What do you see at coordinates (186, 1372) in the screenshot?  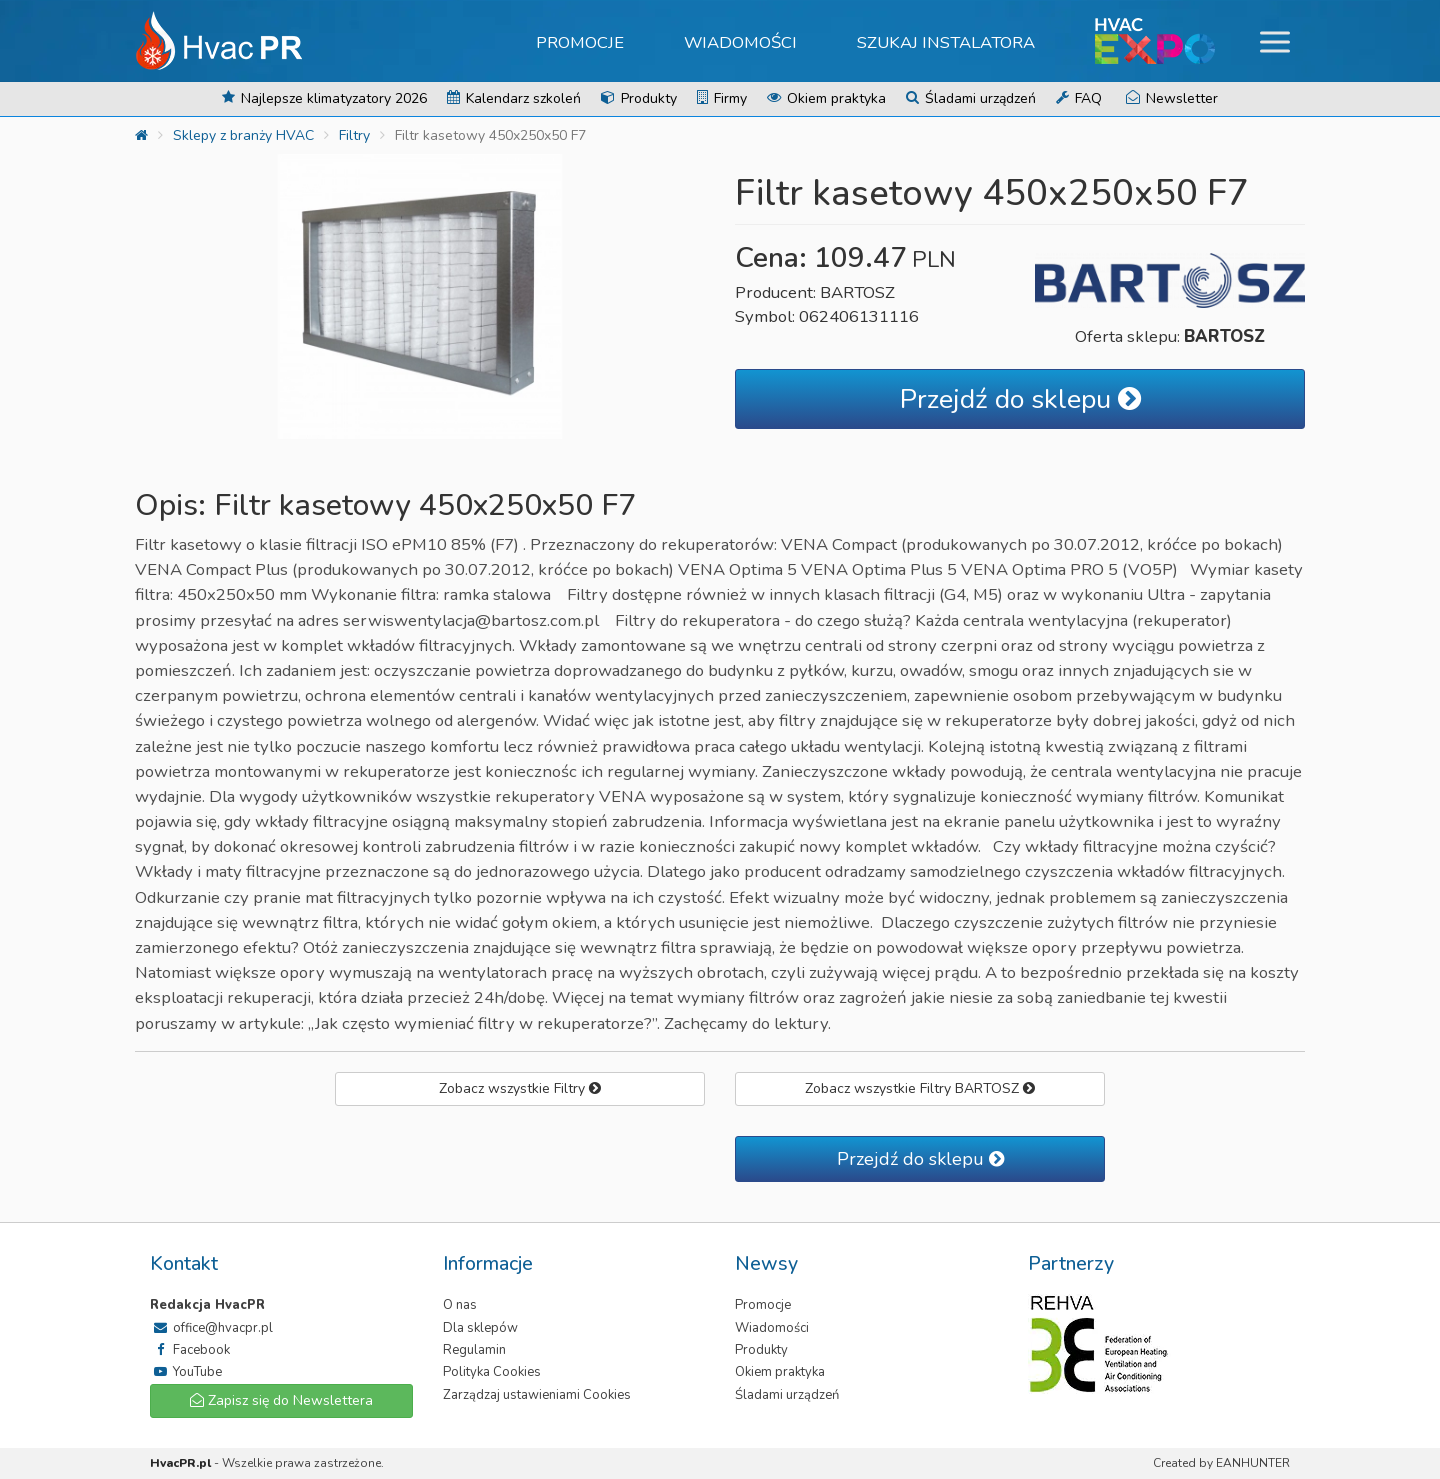 I see `YouTube` at bounding box center [186, 1372].